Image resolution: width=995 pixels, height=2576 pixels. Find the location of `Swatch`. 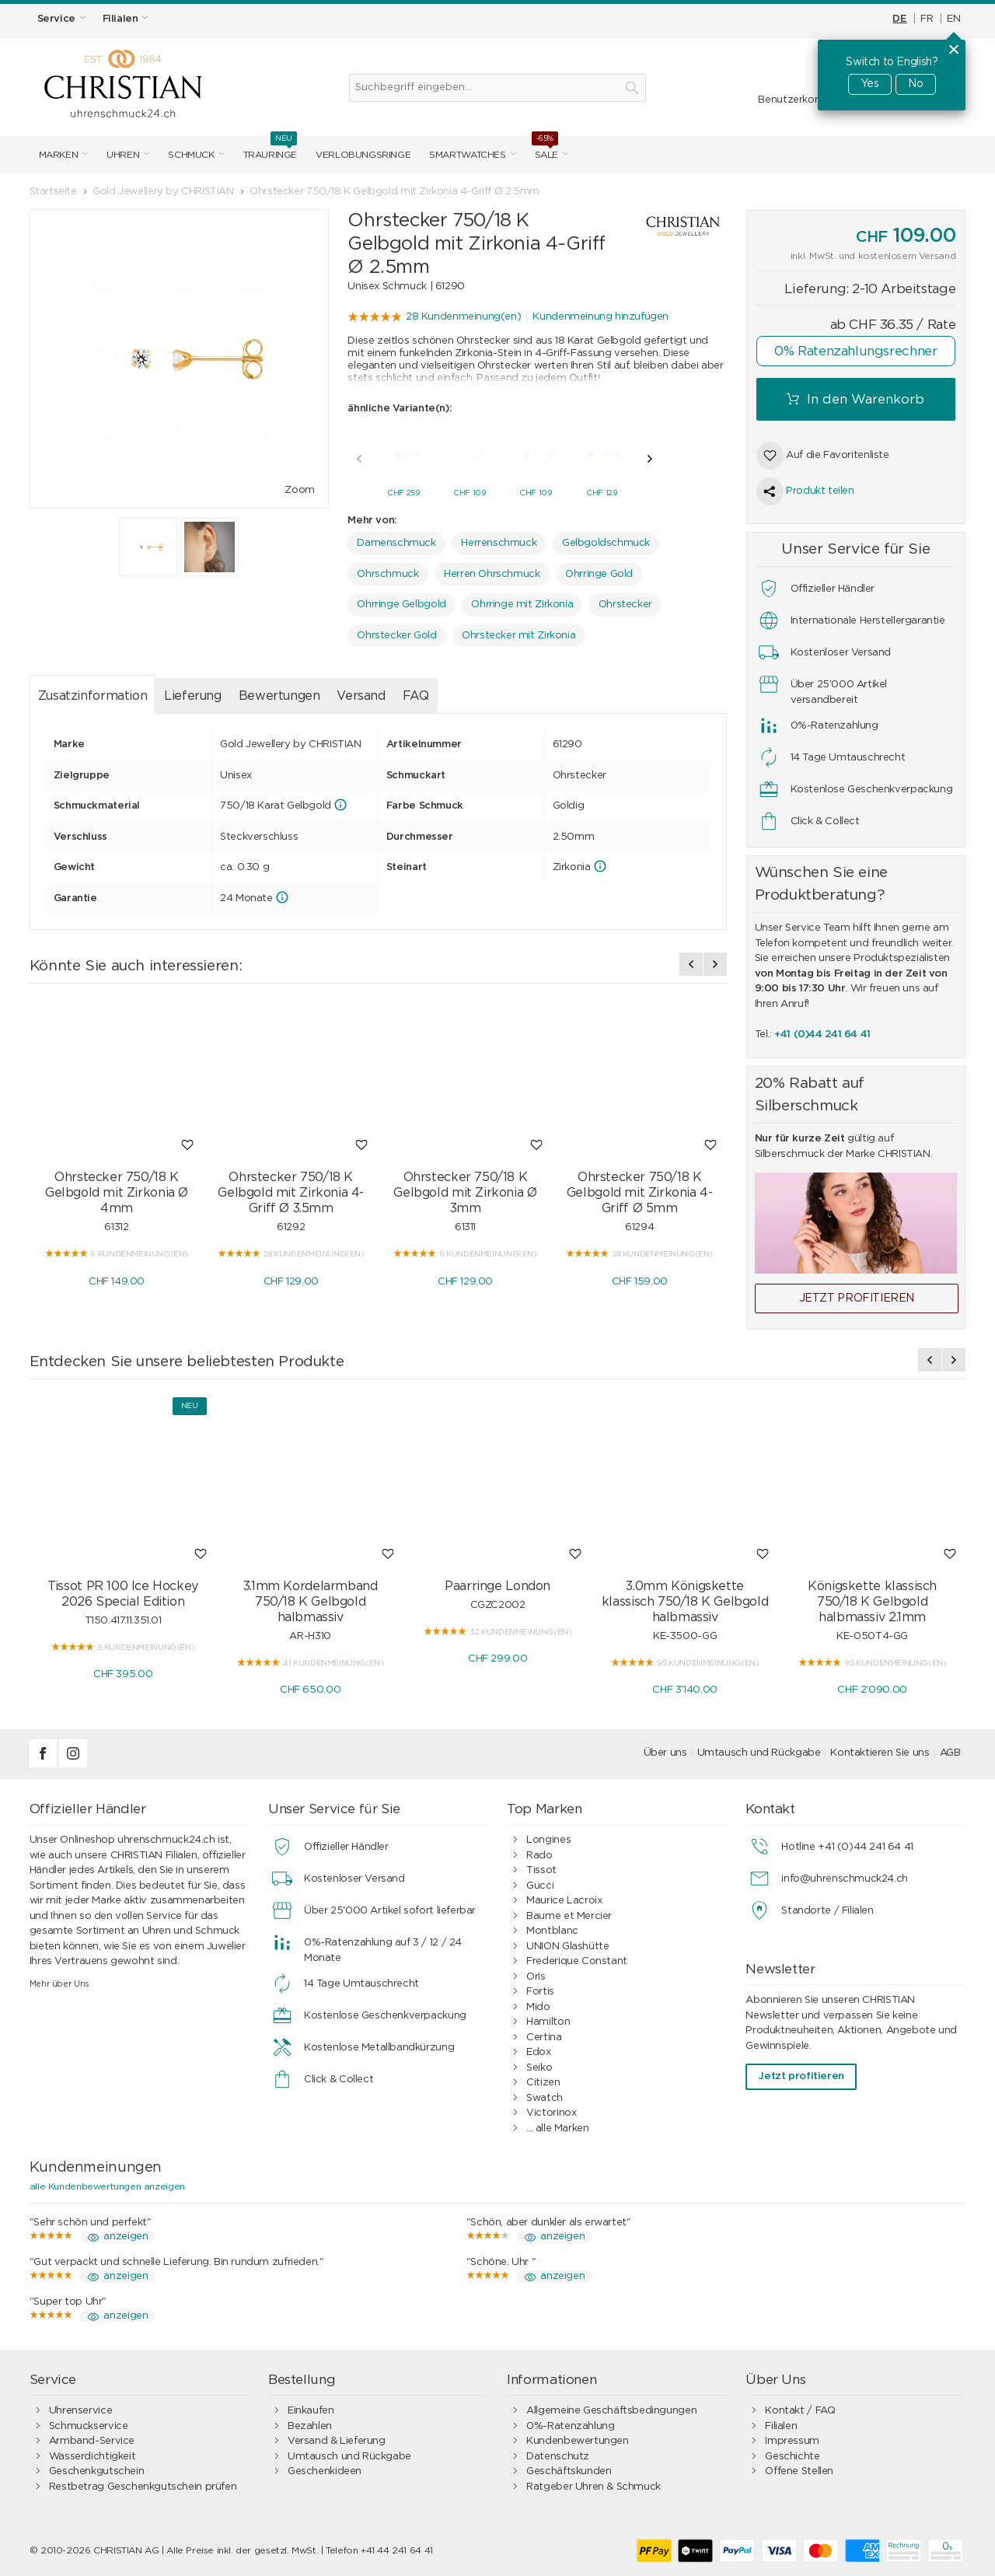

Swatch is located at coordinates (544, 2098).